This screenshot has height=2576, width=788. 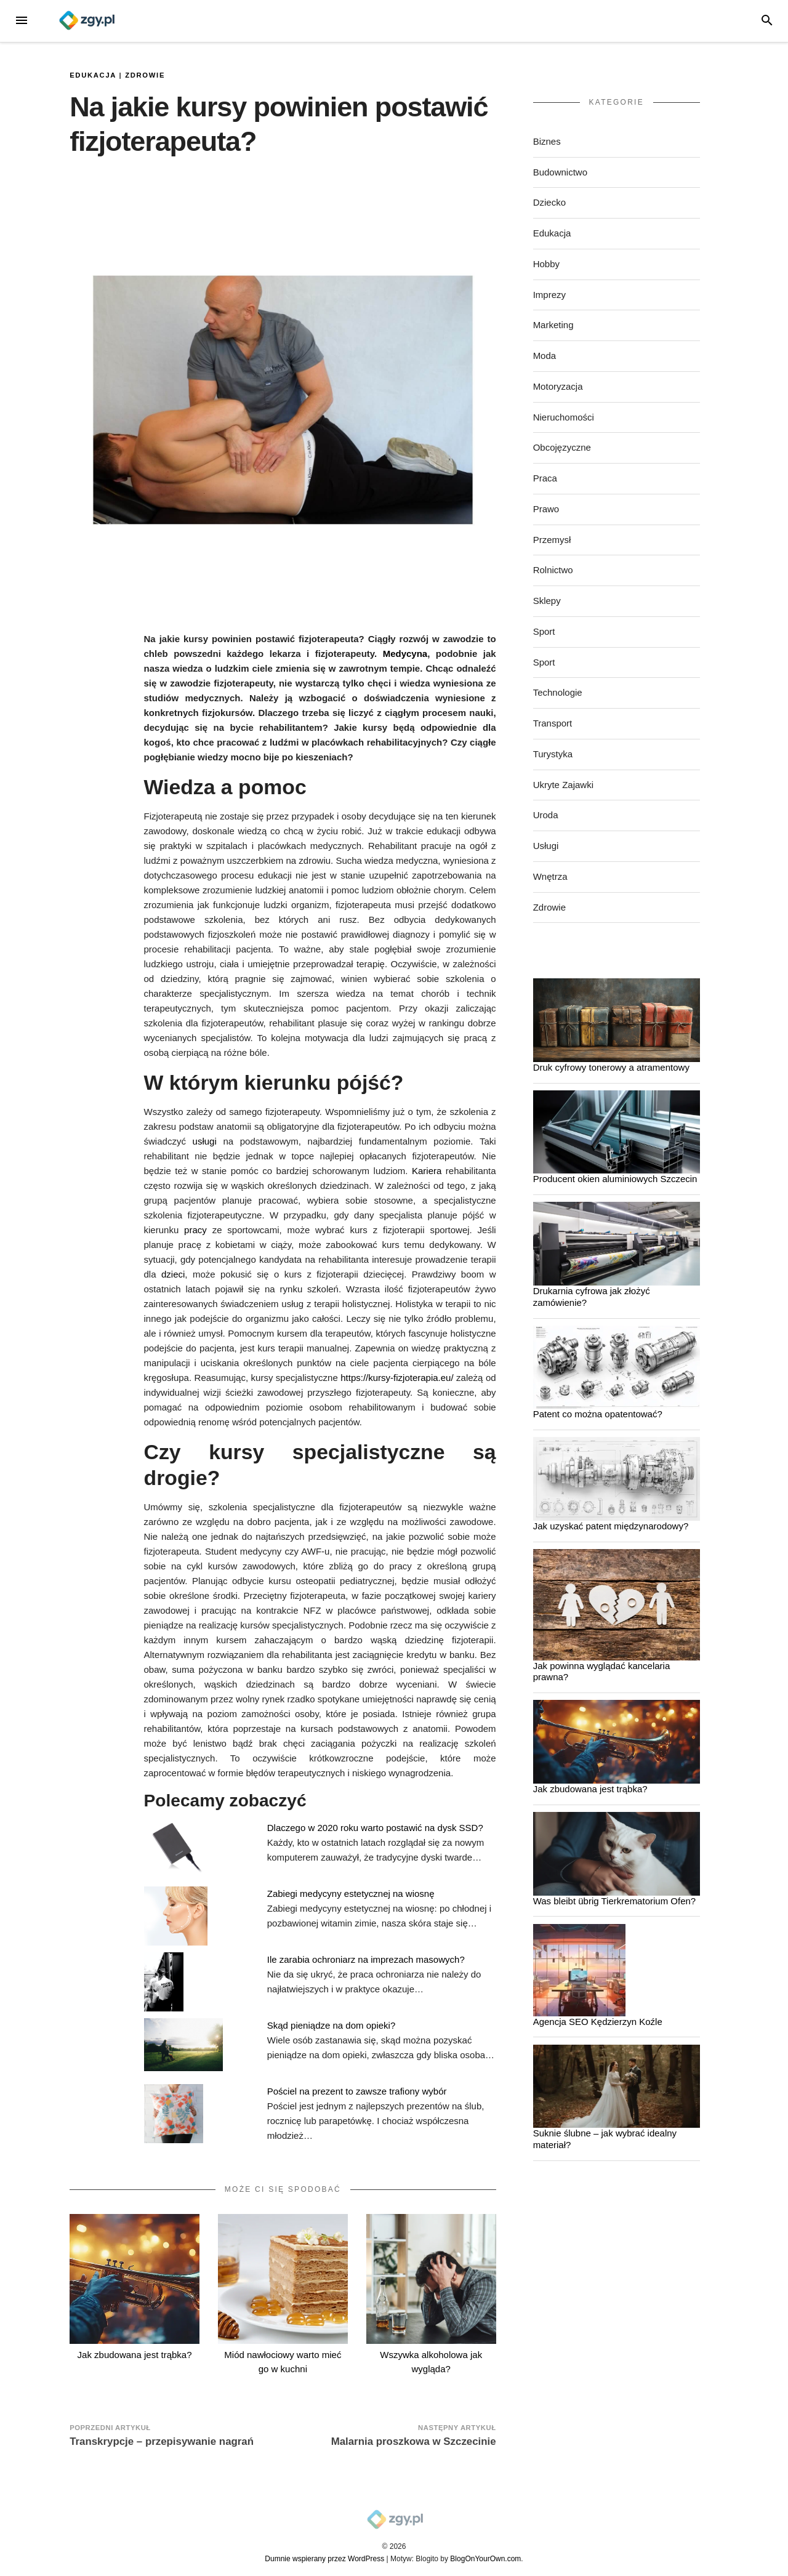 I want to click on Prawo, so click(x=546, y=509).